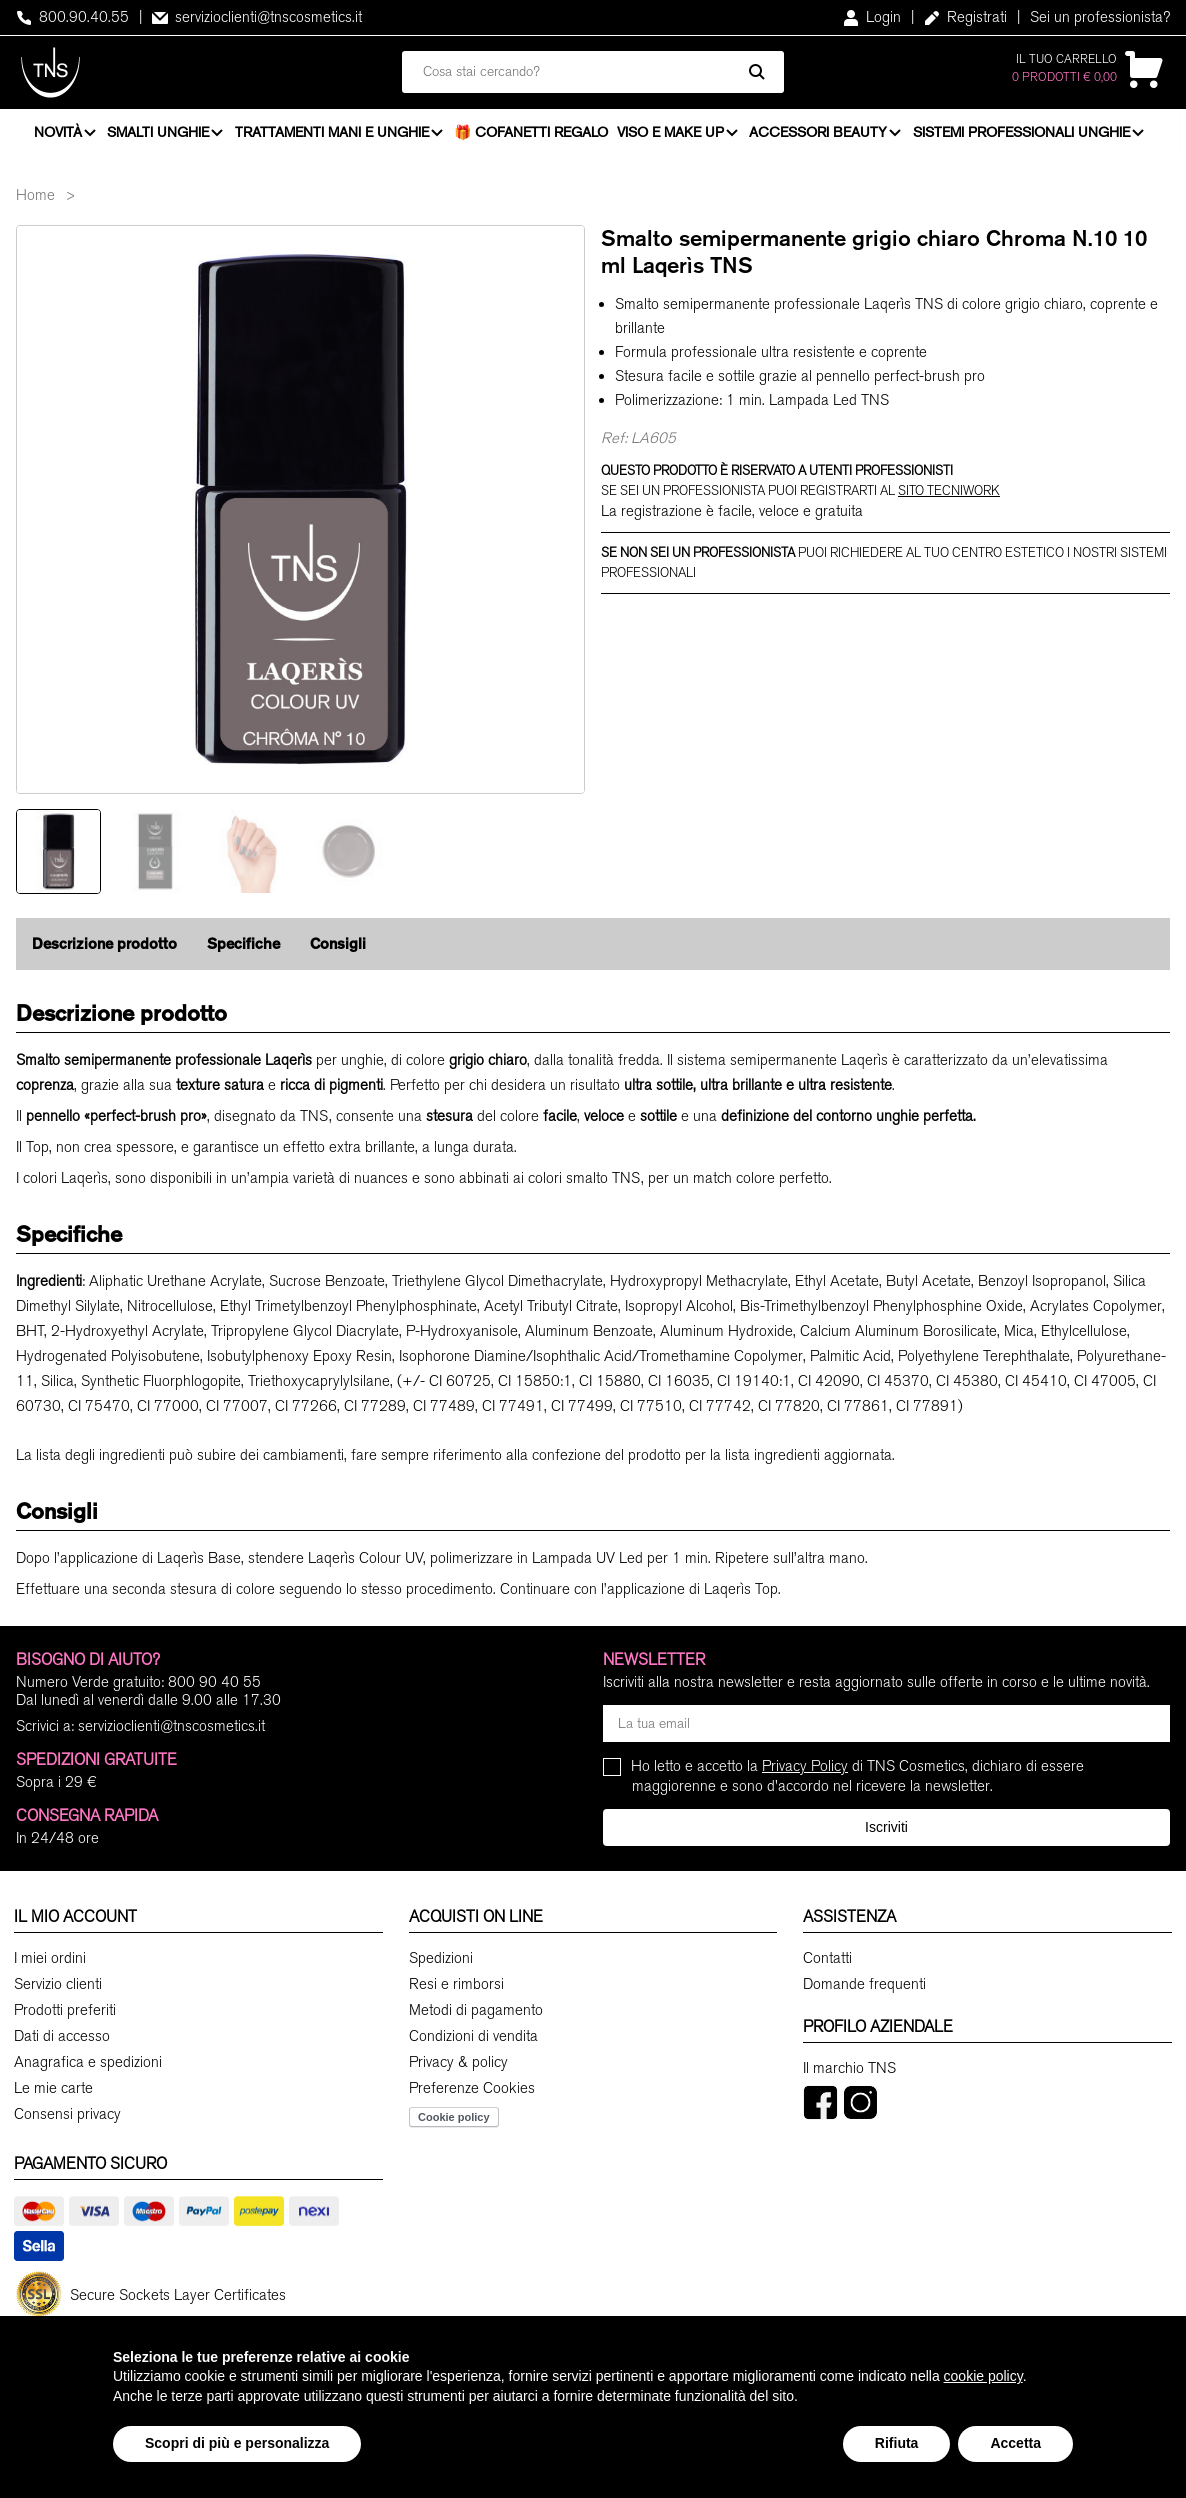  Describe the element at coordinates (473, 2042) in the screenshot. I see `Condizioni di vendita` at that location.